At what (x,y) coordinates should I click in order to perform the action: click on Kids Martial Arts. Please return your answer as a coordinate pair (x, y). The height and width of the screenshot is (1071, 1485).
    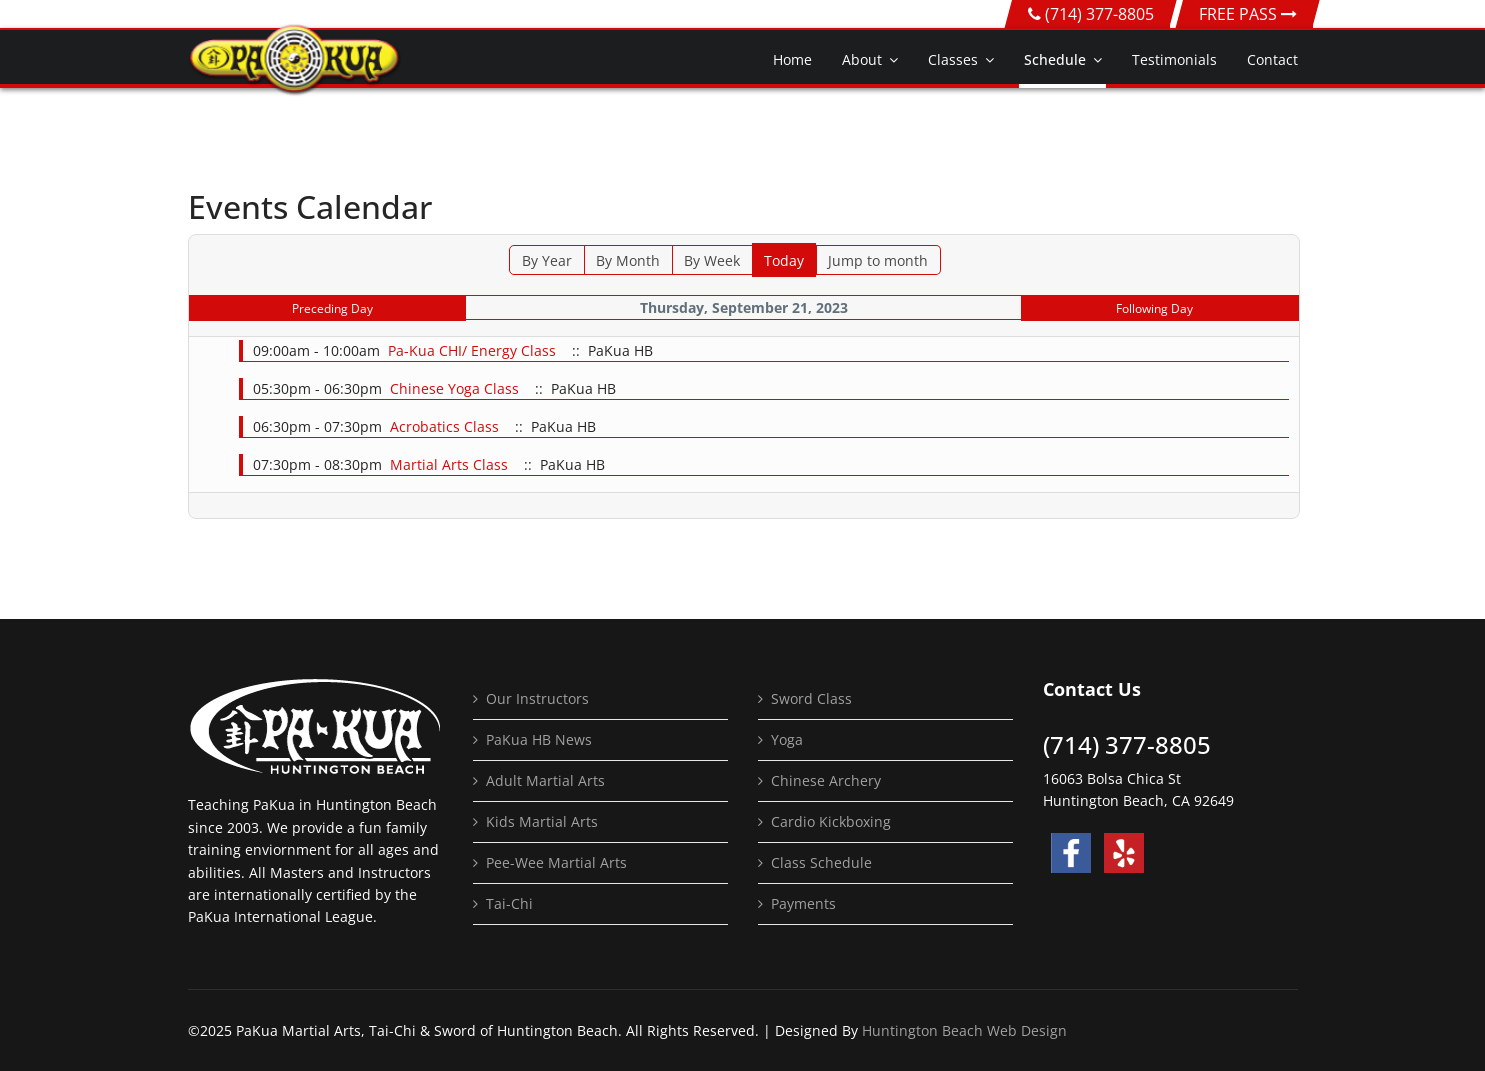
    Looking at the image, I should click on (542, 821).